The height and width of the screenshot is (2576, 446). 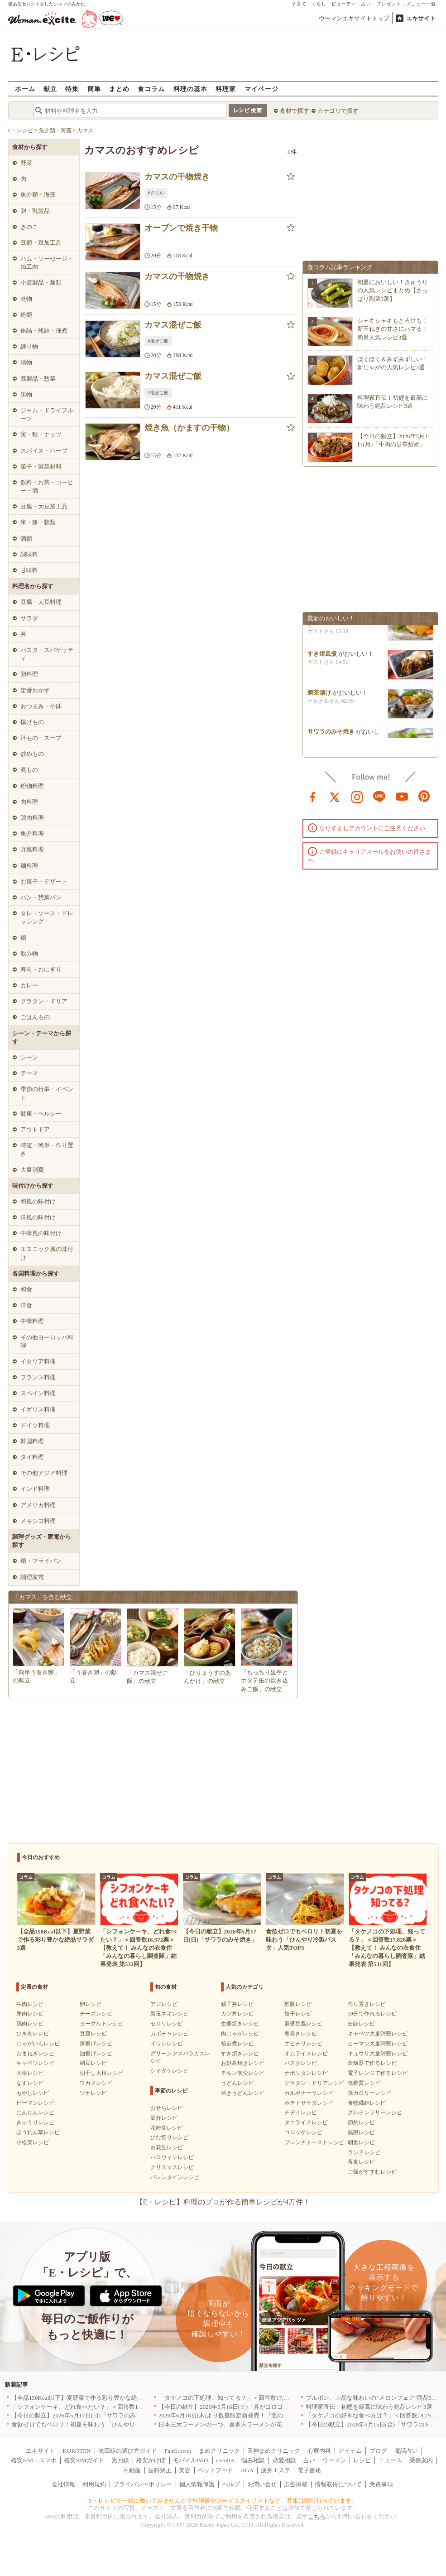 What do you see at coordinates (172, 2157) in the screenshot?
I see `ハロウィンレシピ` at bounding box center [172, 2157].